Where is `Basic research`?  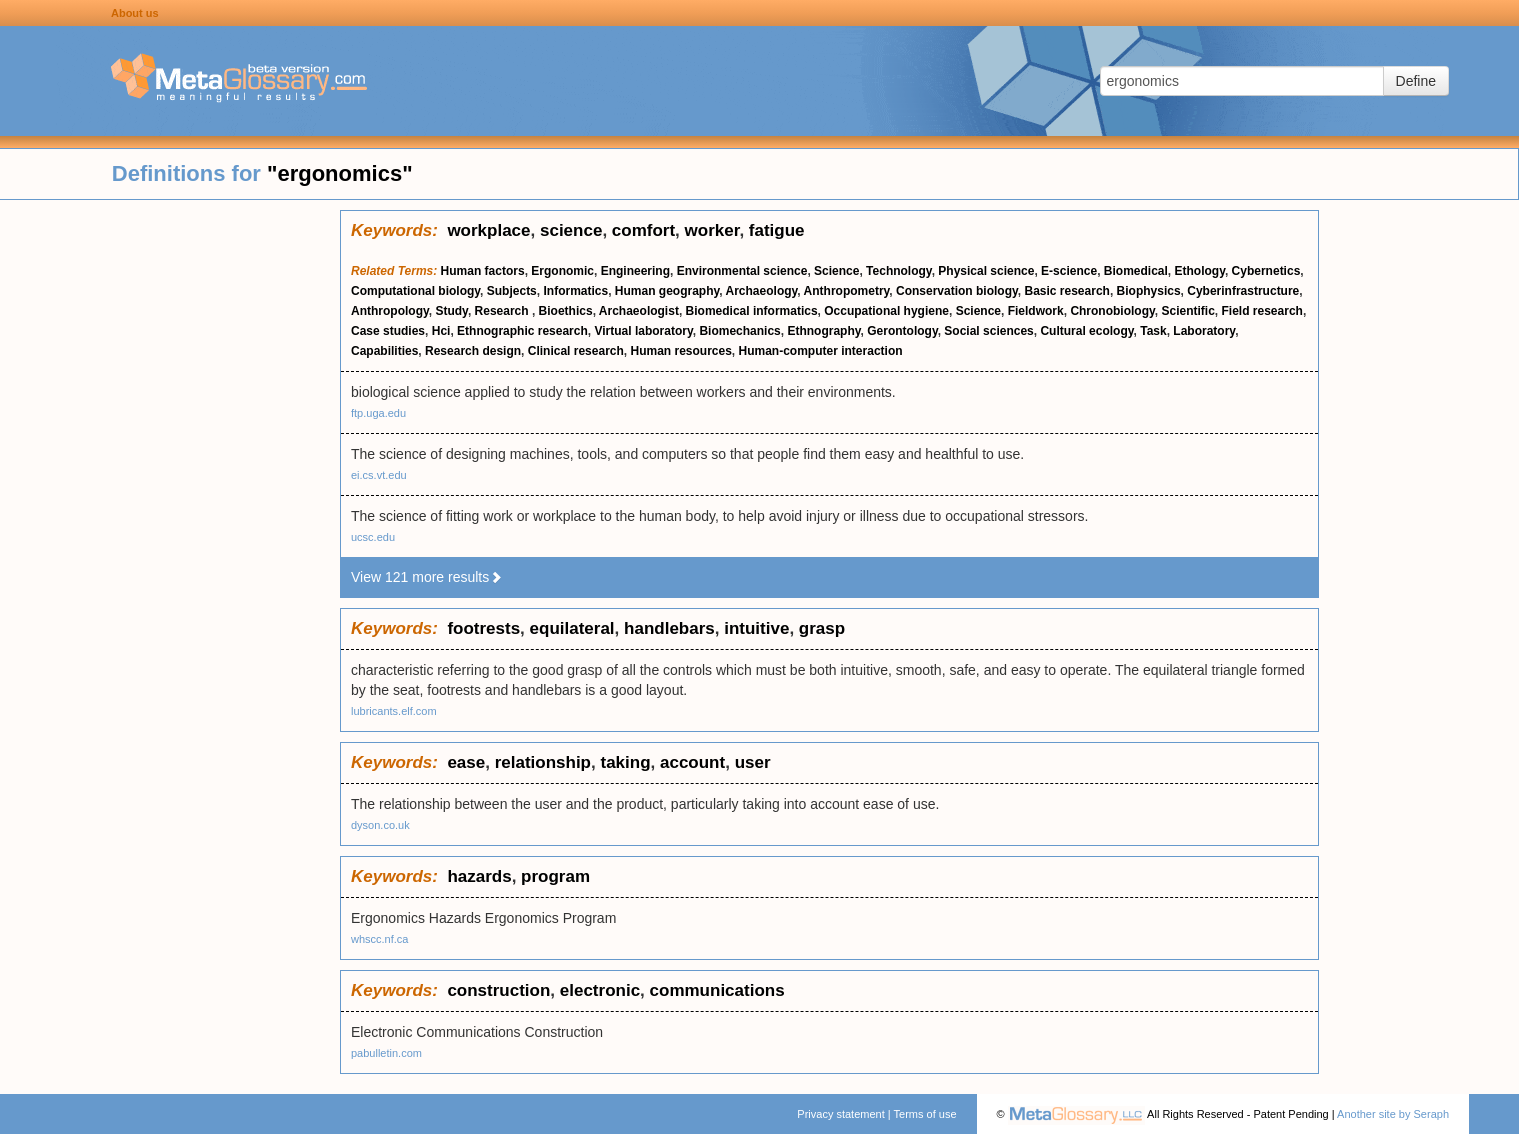
Basic research is located at coordinates (1066, 291).